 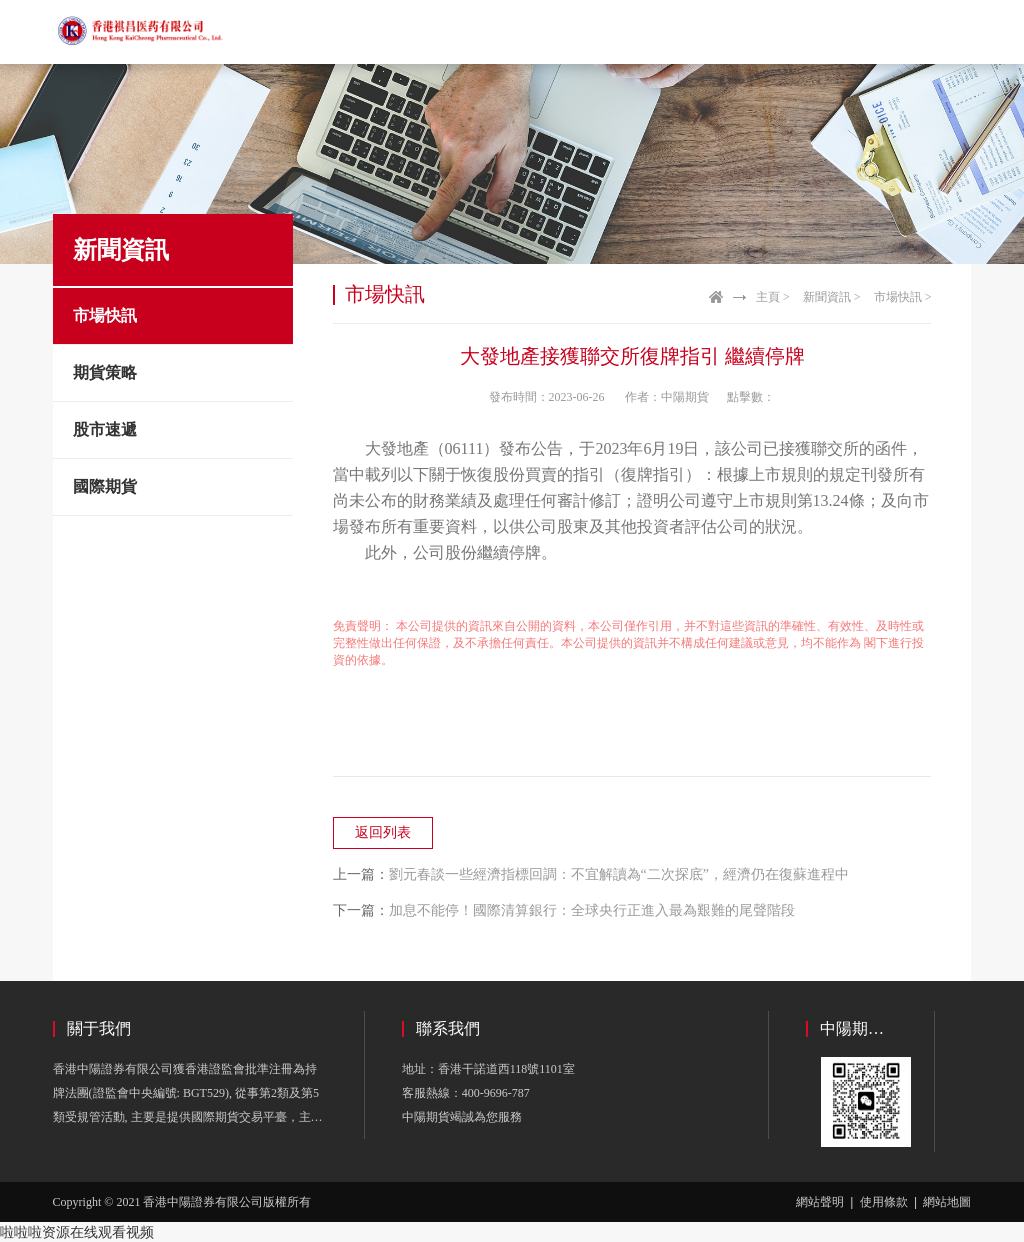 I want to click on 啦啦啦资源在线观看视频, so click(x=77, y=1232).